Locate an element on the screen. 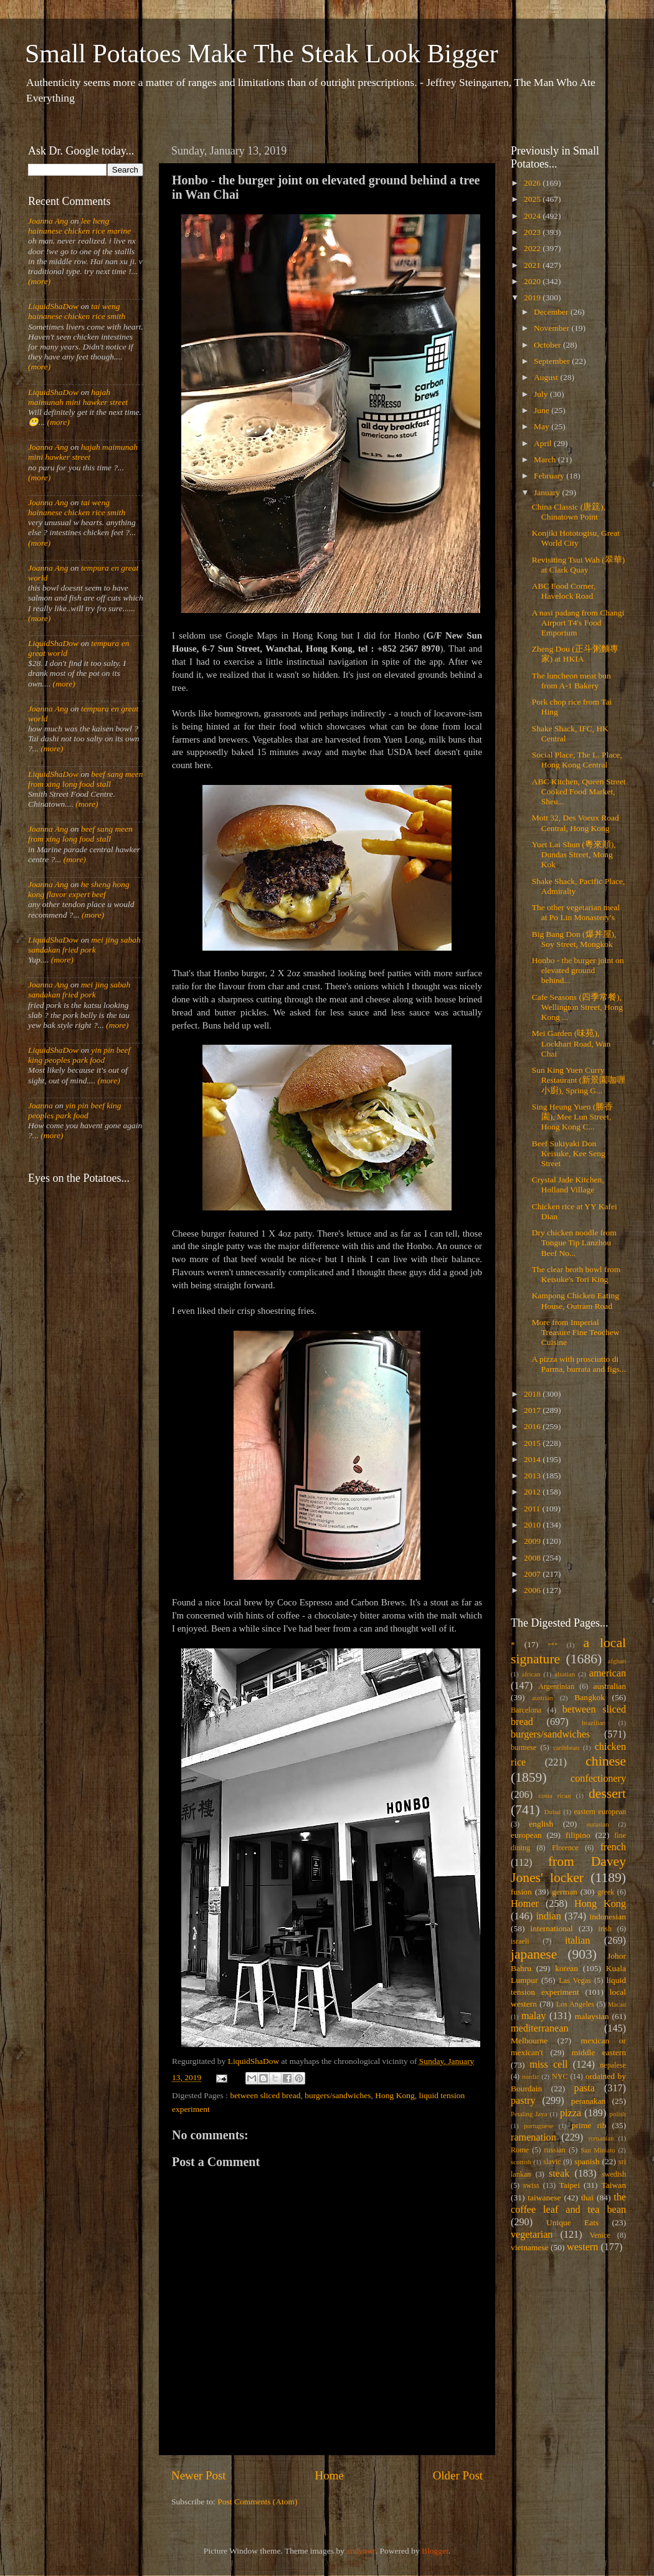  chinese is located at coordinates (605, 1761).